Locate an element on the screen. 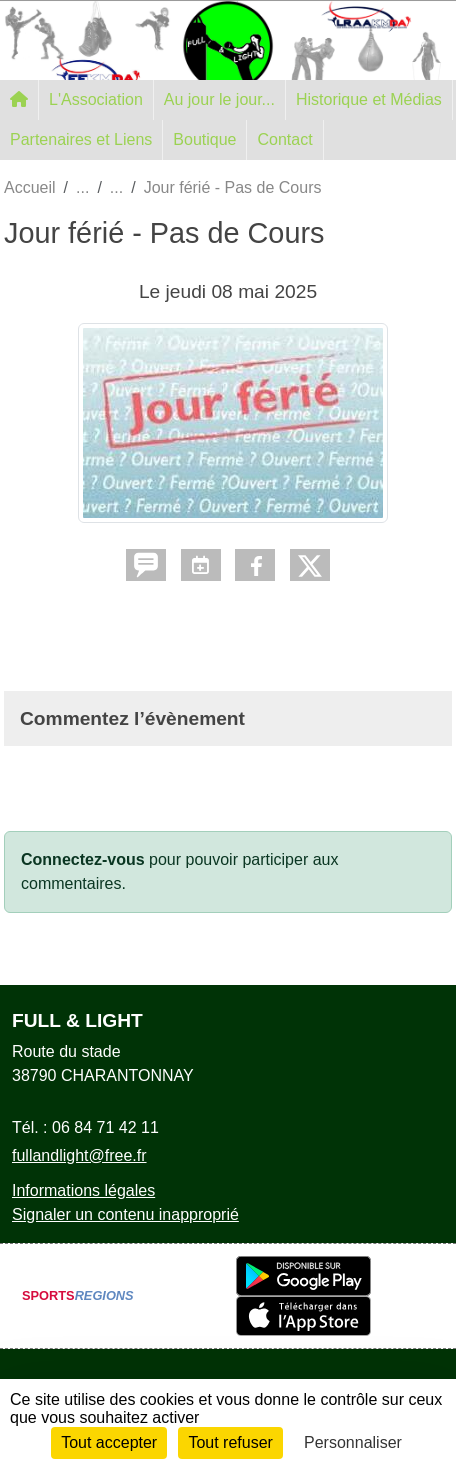 This screenshot has height=1469, width=456. Boutique is located at coordinates (204, 139).